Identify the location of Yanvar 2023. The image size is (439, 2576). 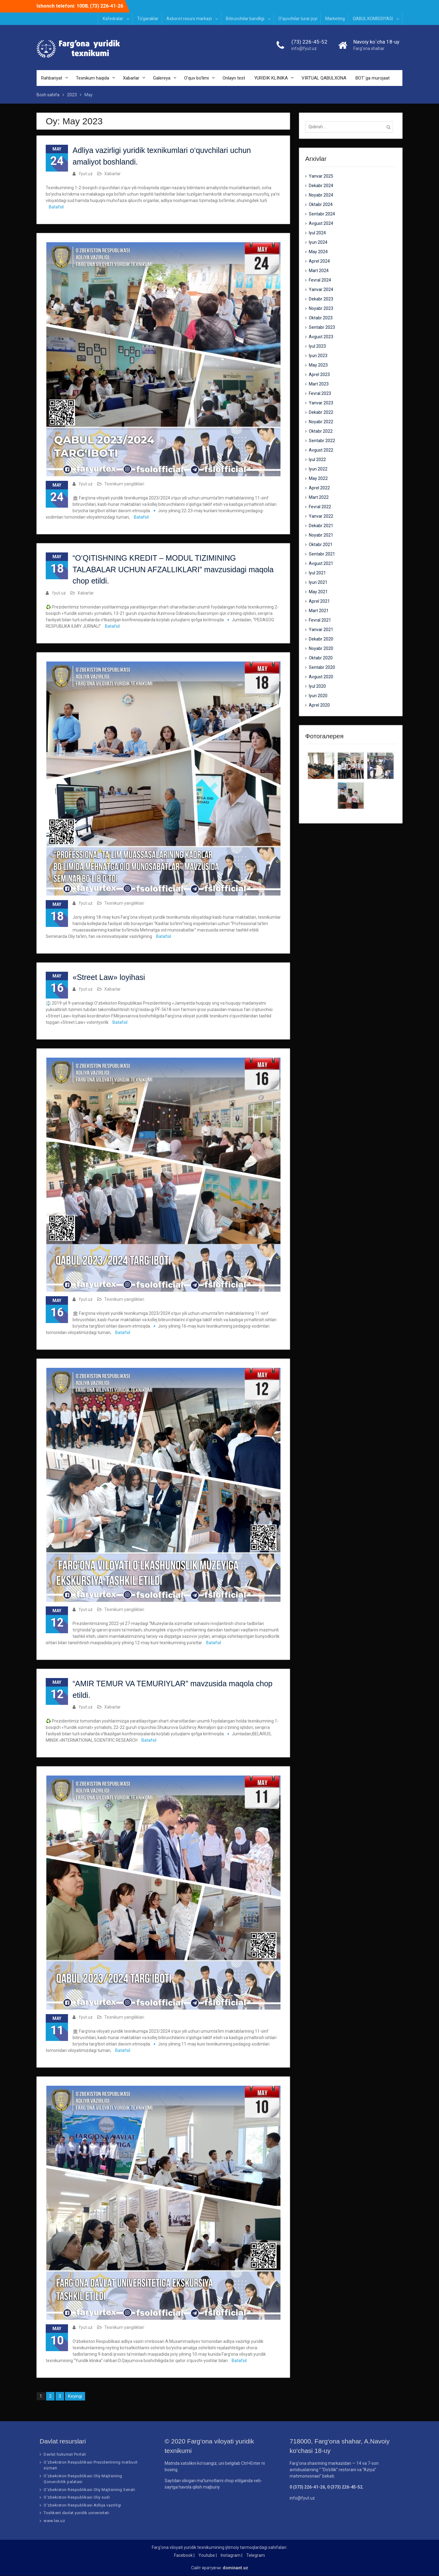
(321, 402).